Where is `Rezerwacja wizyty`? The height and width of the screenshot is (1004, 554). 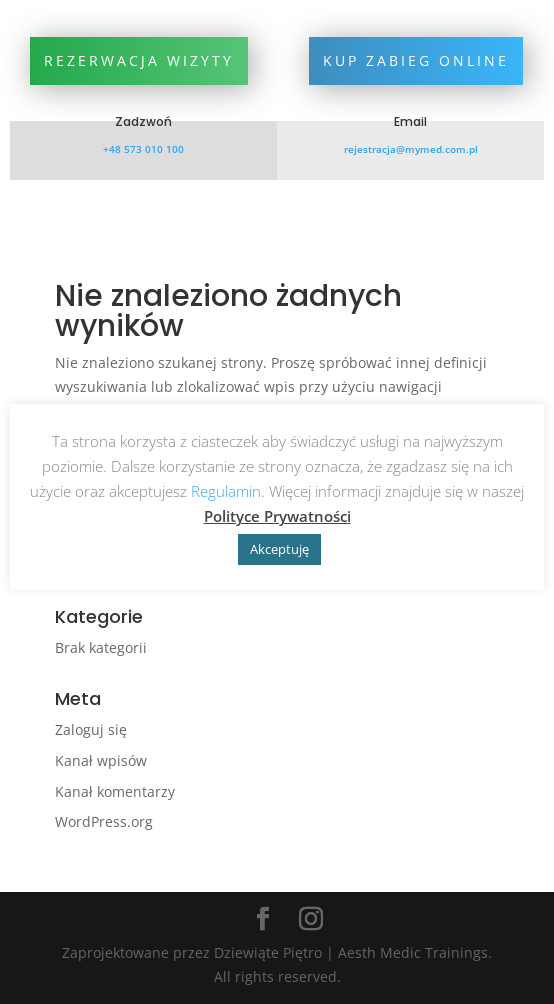 Rezerwacja wizyty is located at coordinates (139, 60).